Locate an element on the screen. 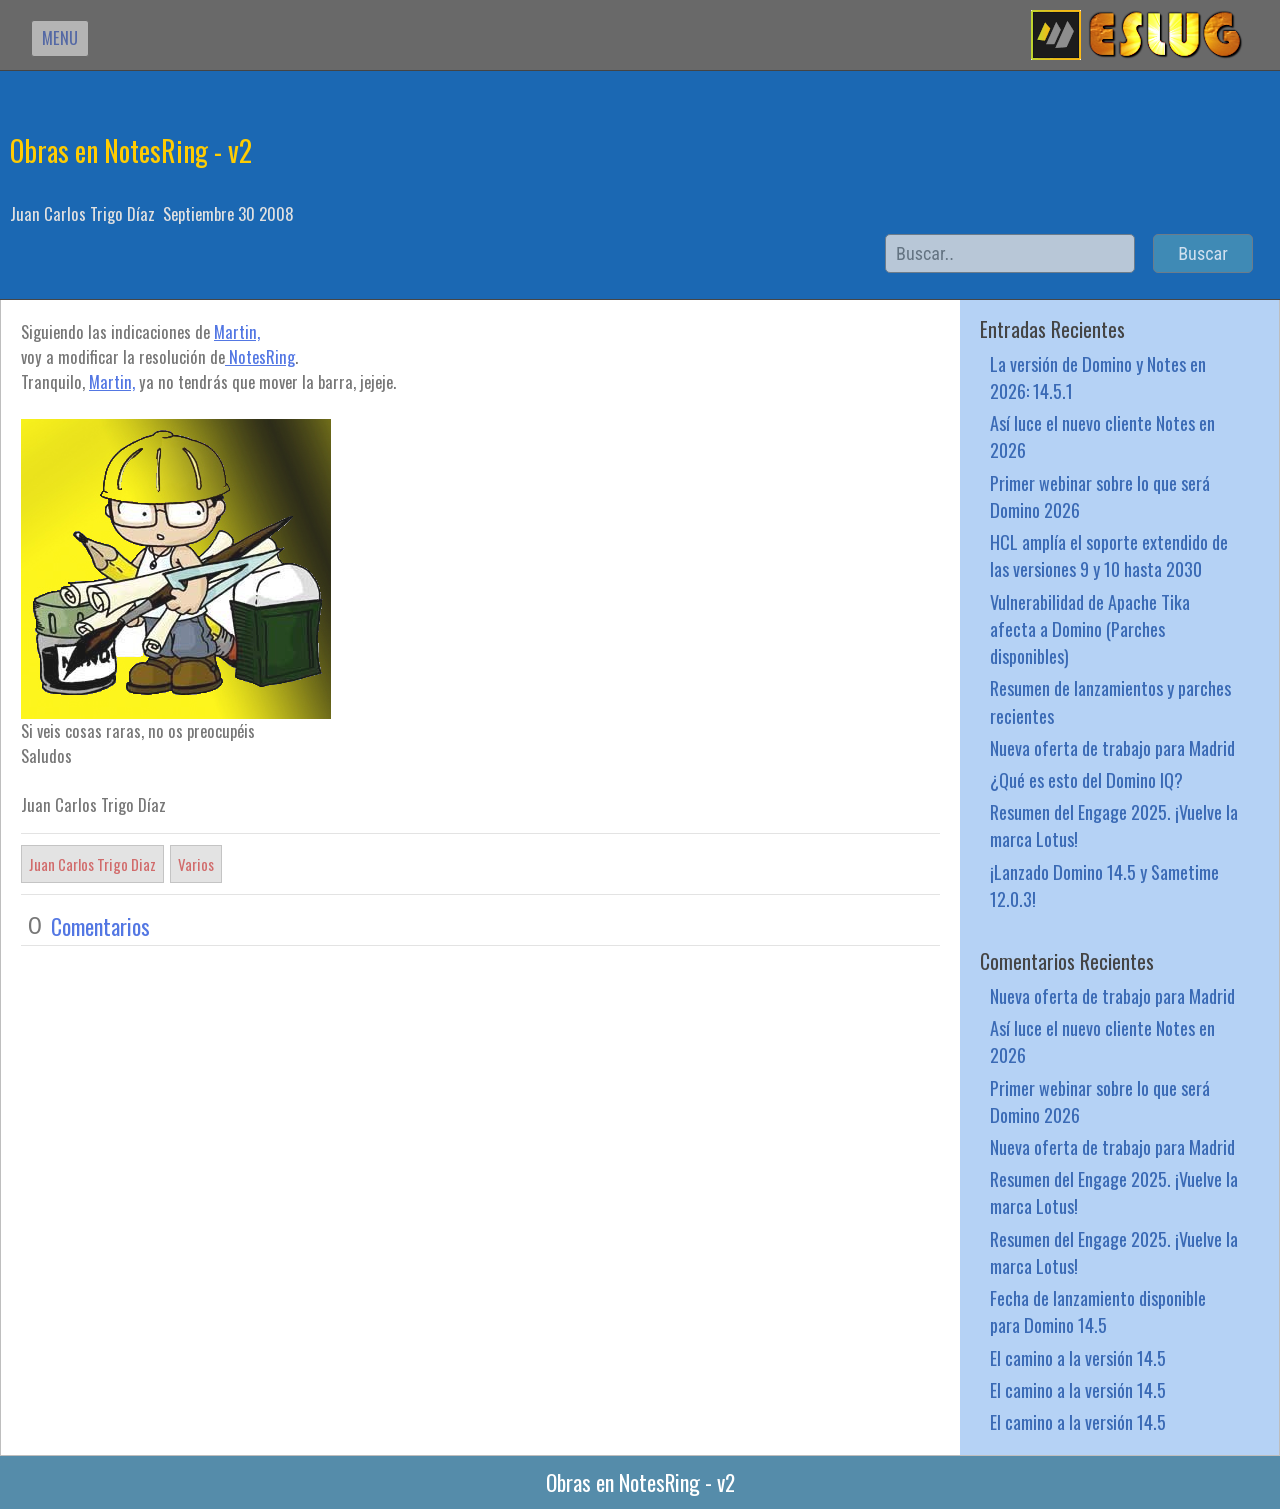 The height and width of the screenshot is (1509, 1280). ¿Qué es esto del Domino IQ? is located at coordinates (1086, 779).